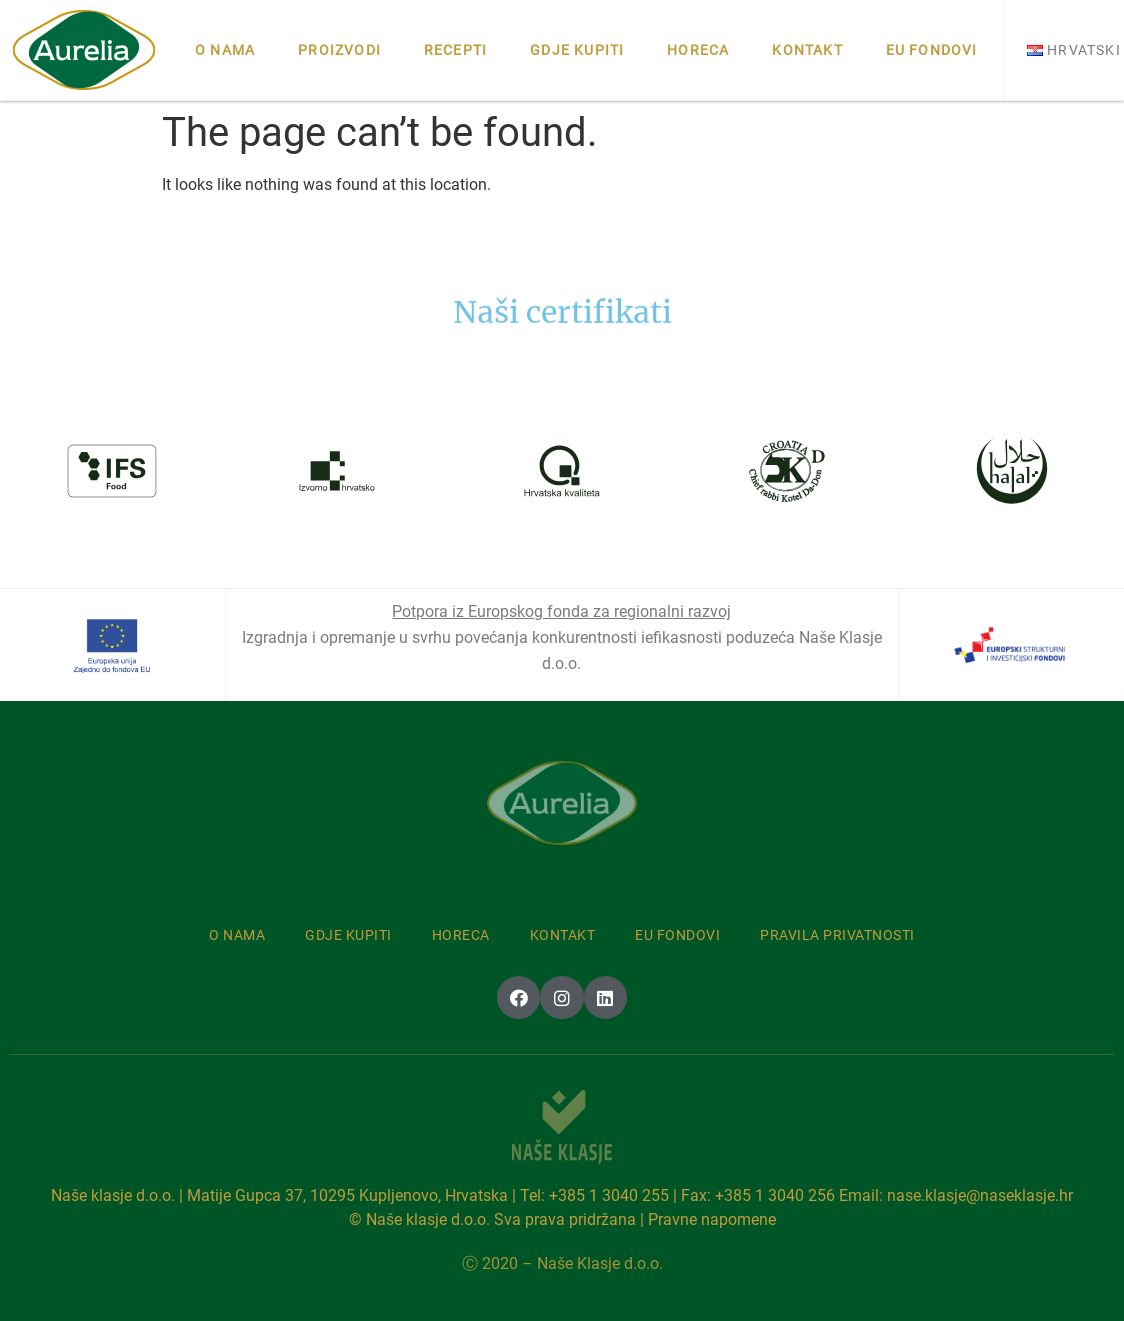 The height and width of the screenshot is (1321, 1124). What do you see at coordinates (698, 50) in the screenshot?
I see `Horeca` at bounding box center [698, 50].